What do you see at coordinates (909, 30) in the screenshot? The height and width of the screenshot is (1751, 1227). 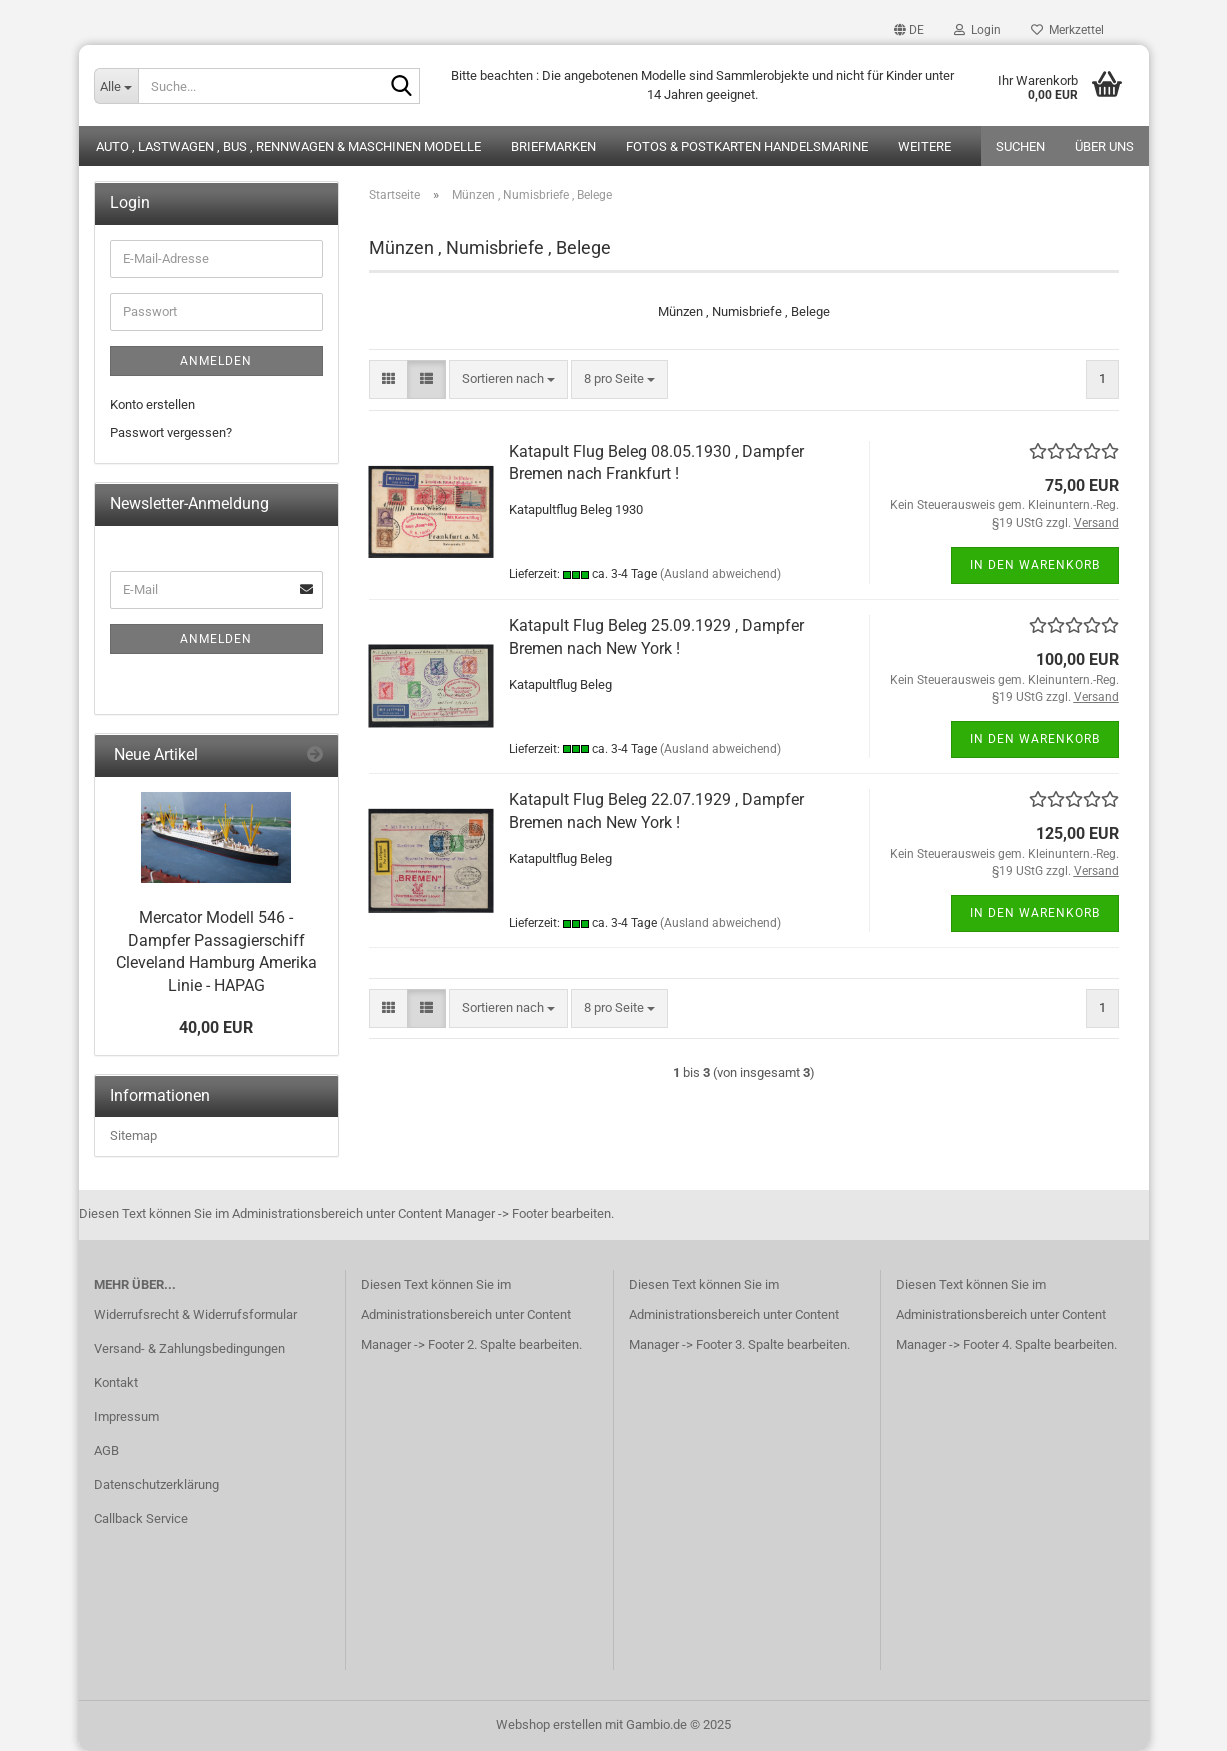 I see `[button]` at bounding box center [909, 30].